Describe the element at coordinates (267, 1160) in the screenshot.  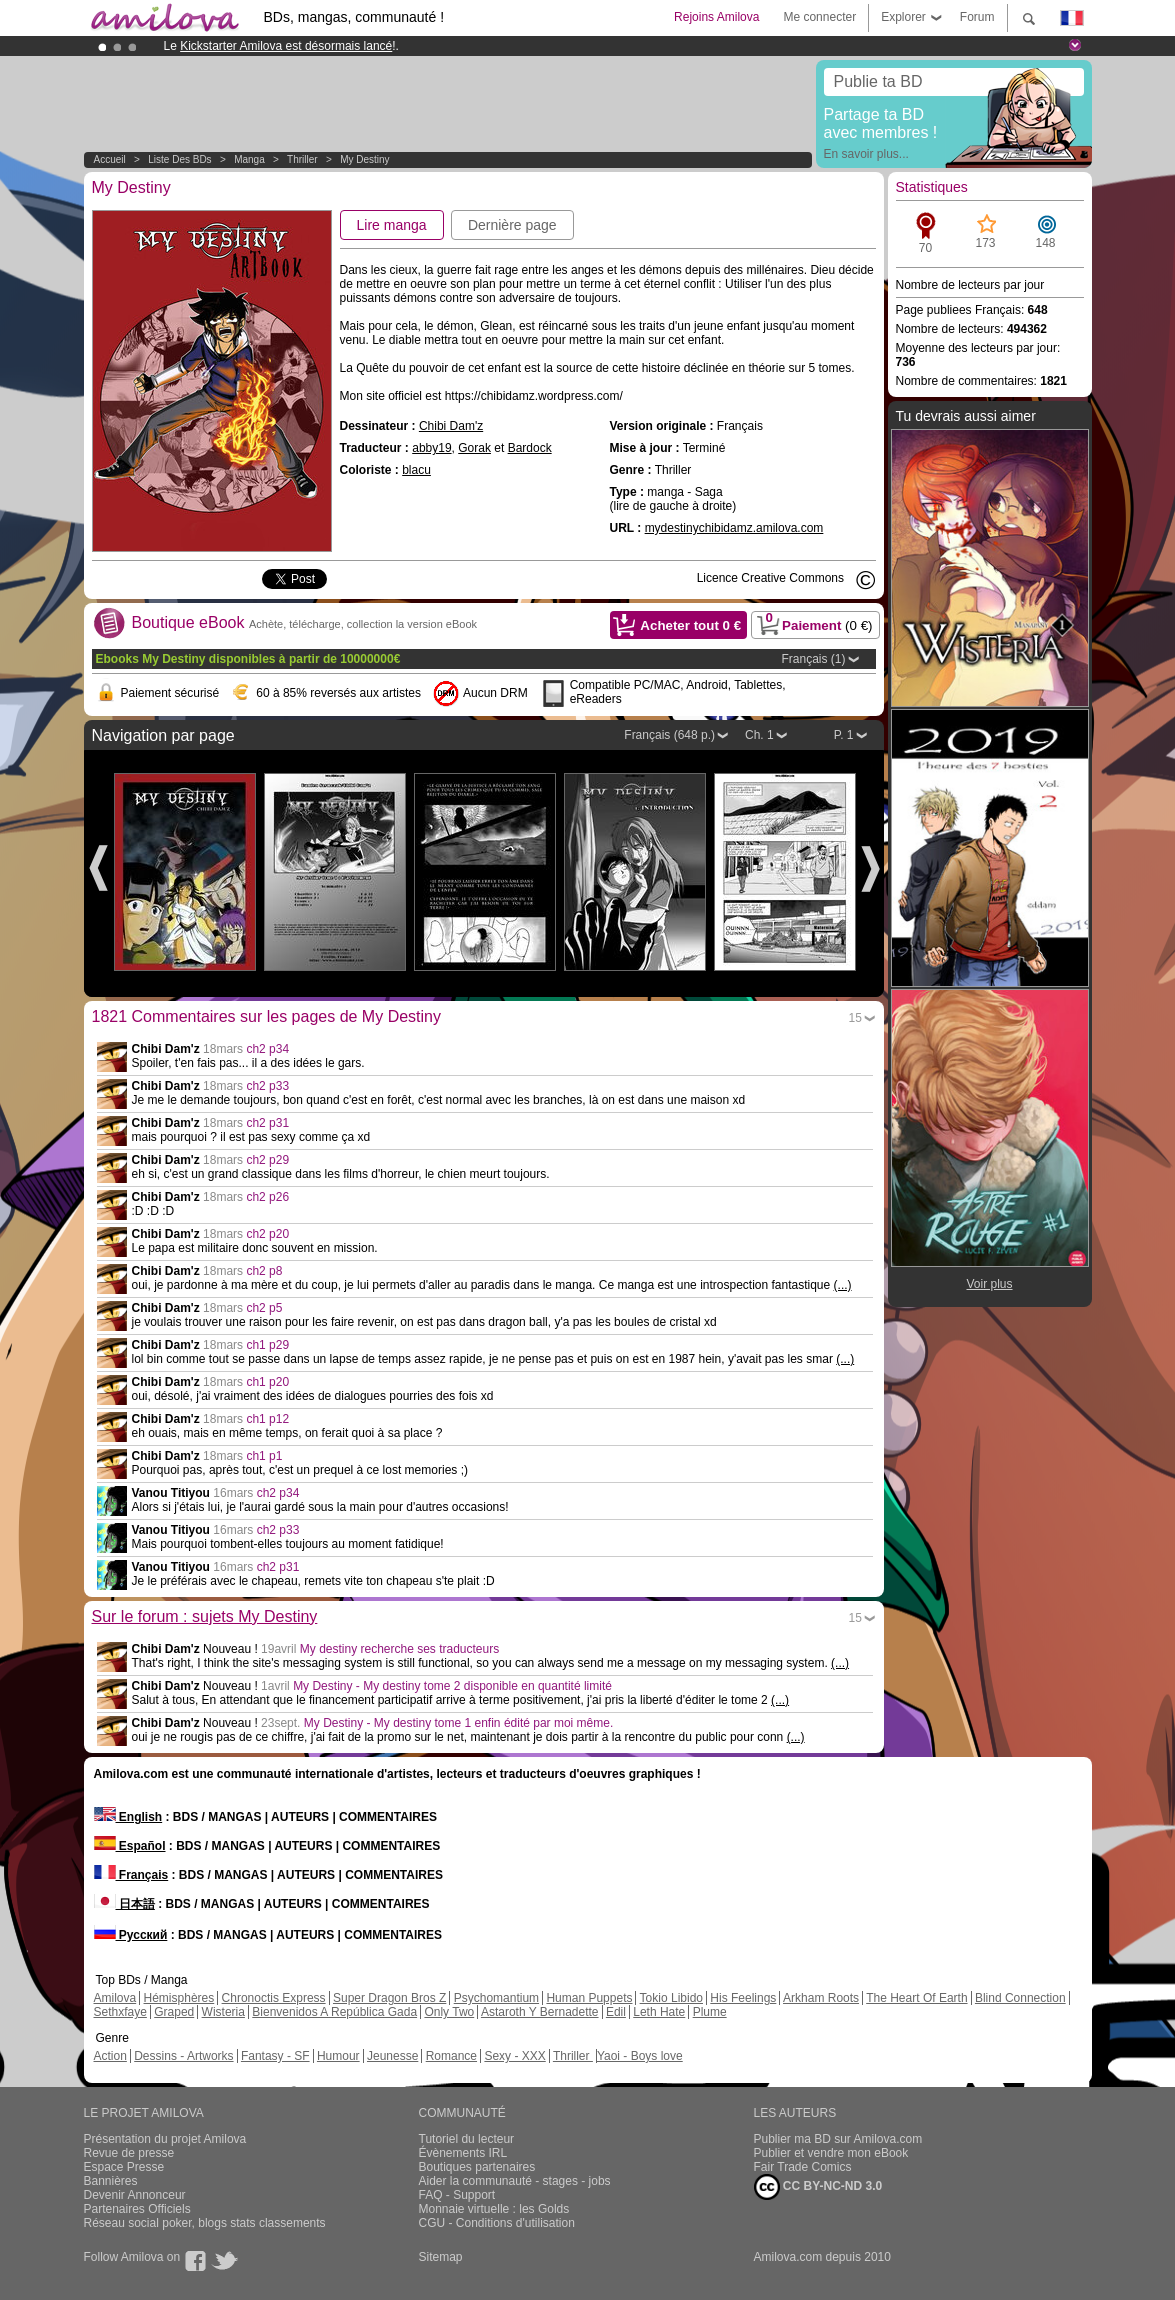
I see `ch2 p29` at that location.